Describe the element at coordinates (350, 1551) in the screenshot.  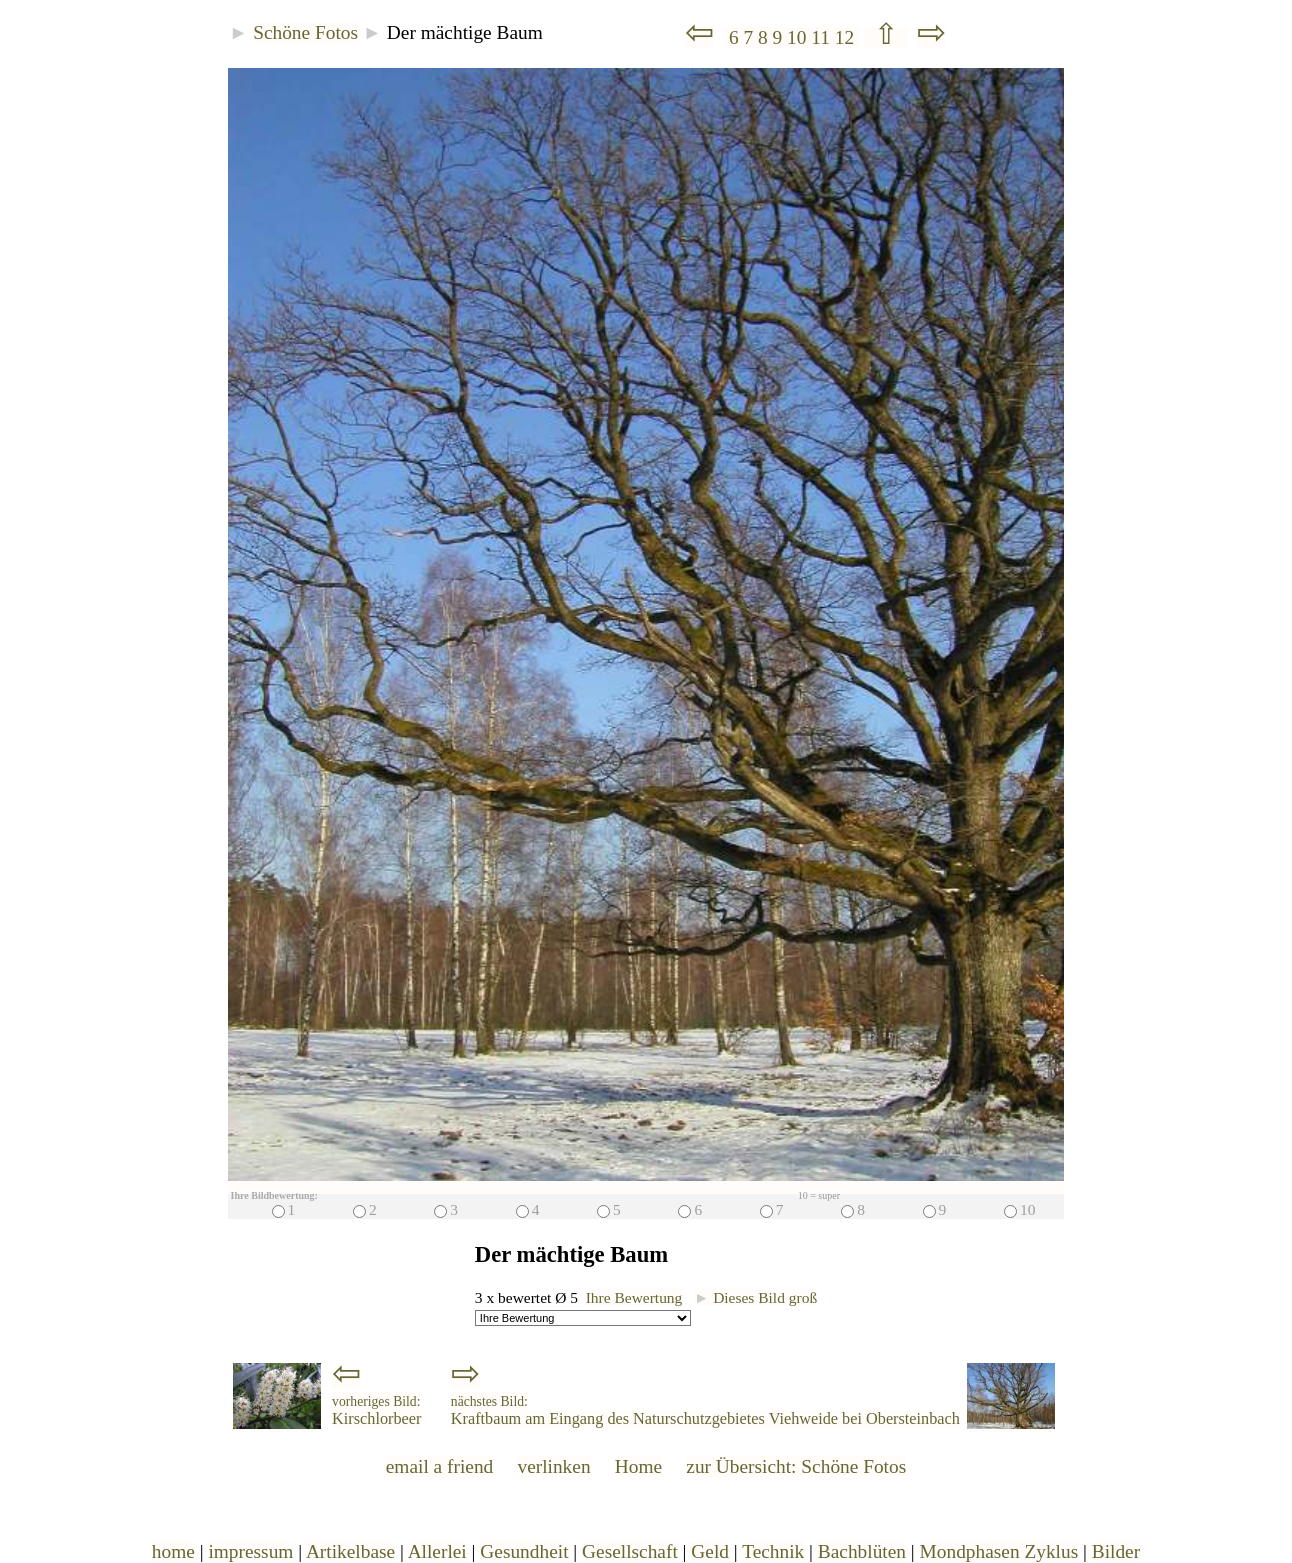
I see `Artikelbase` at that location.